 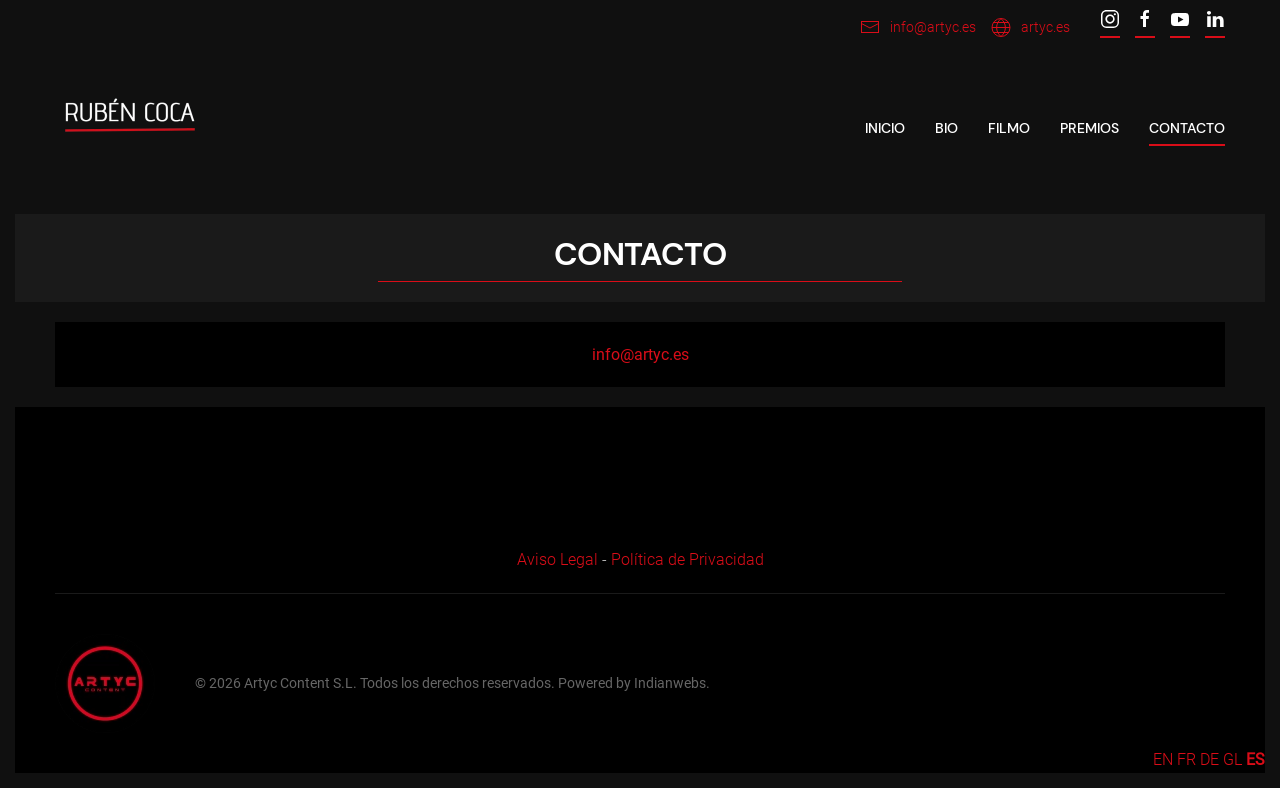 I want to click on Inicio, so click(x=885, y=128).